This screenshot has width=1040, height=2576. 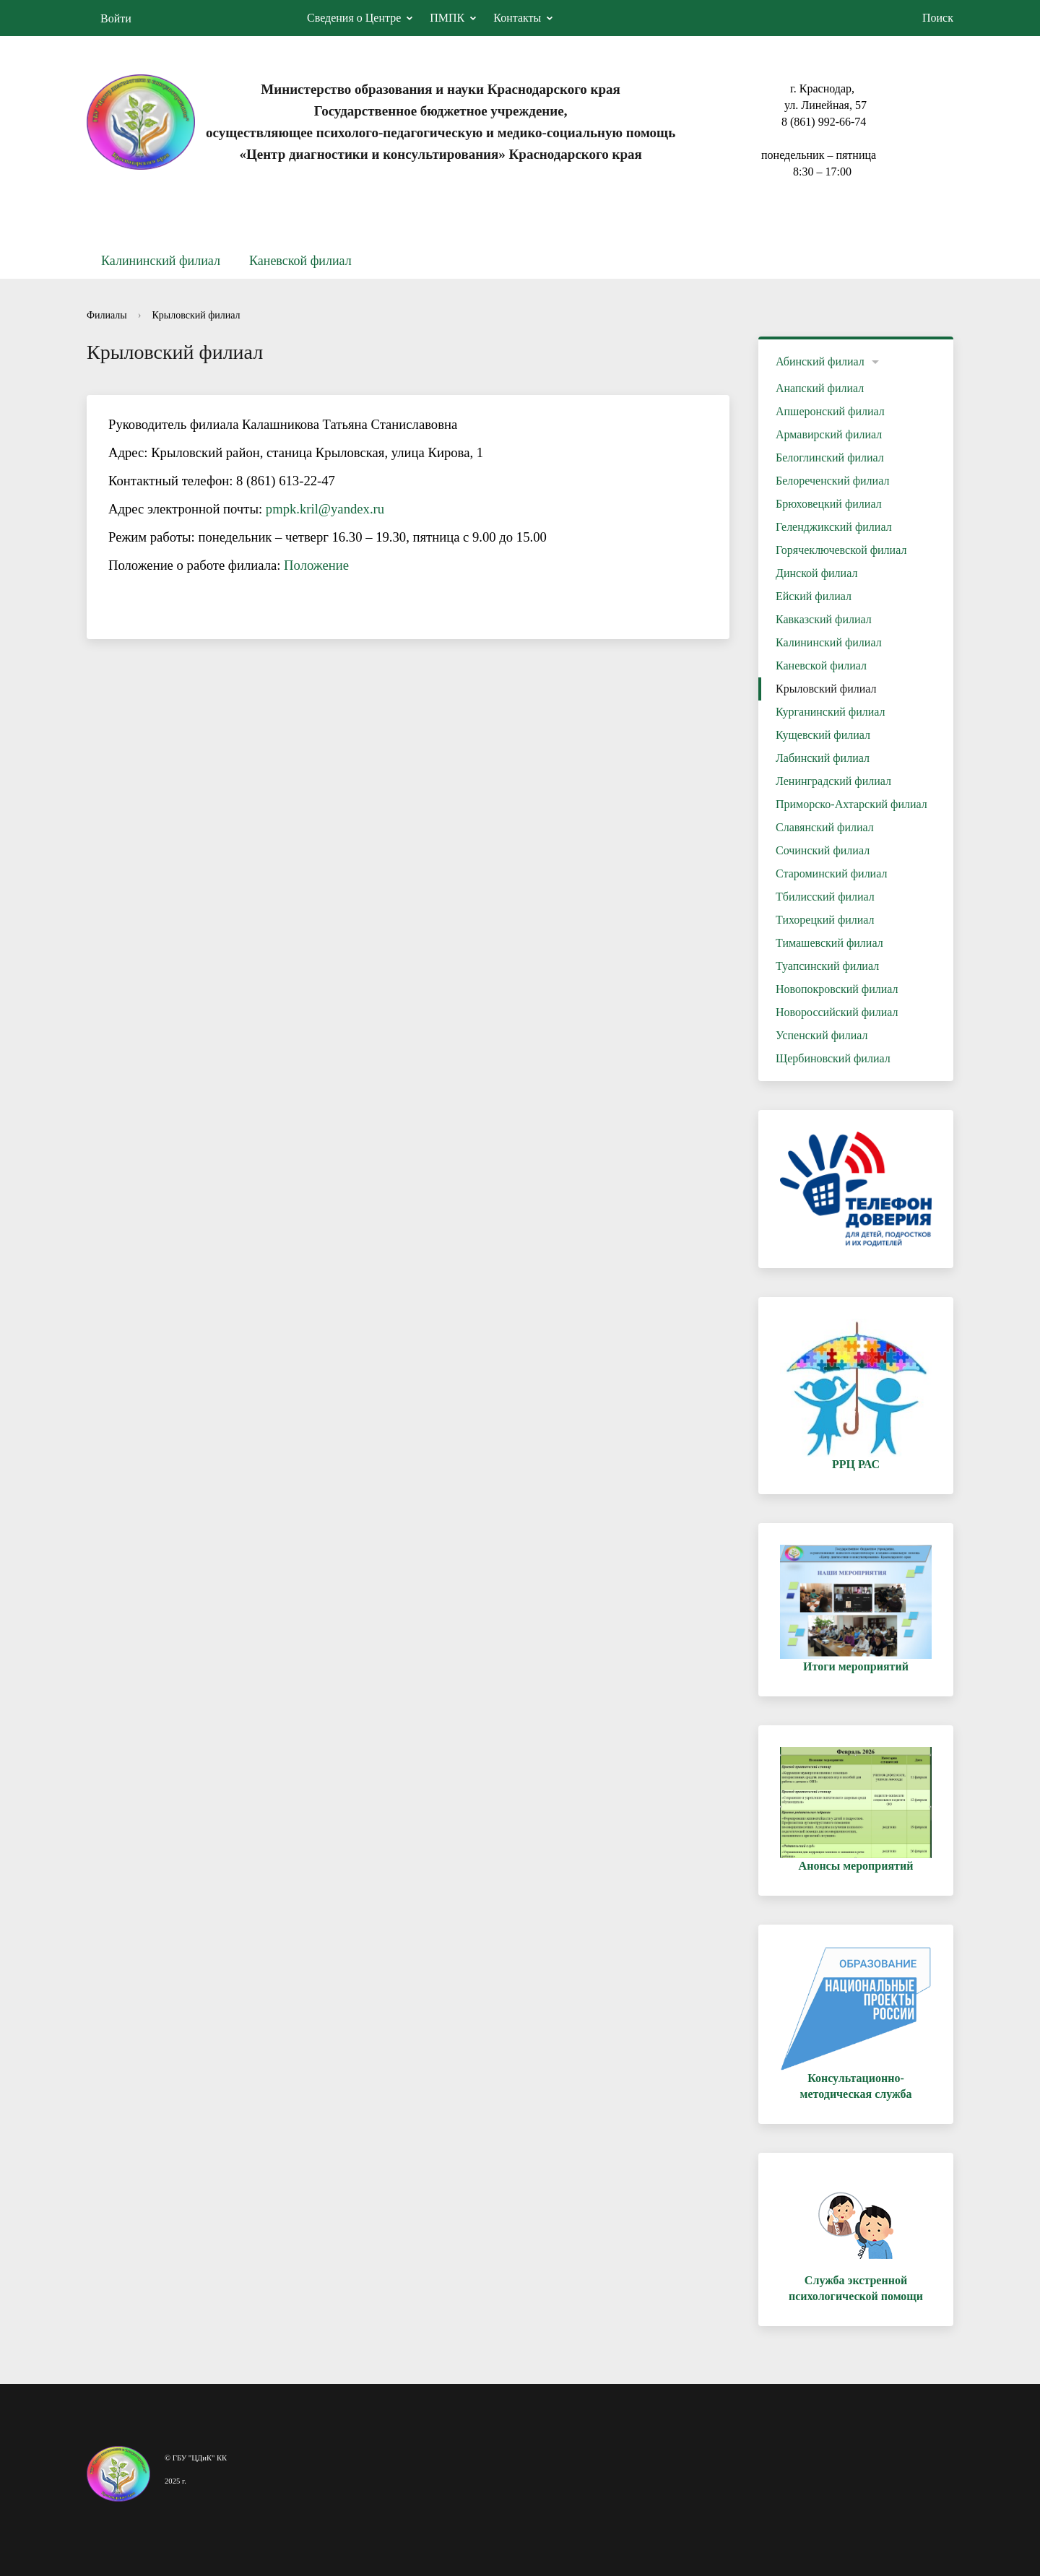 I want to click on Контакты, so click(x=517, y=18).